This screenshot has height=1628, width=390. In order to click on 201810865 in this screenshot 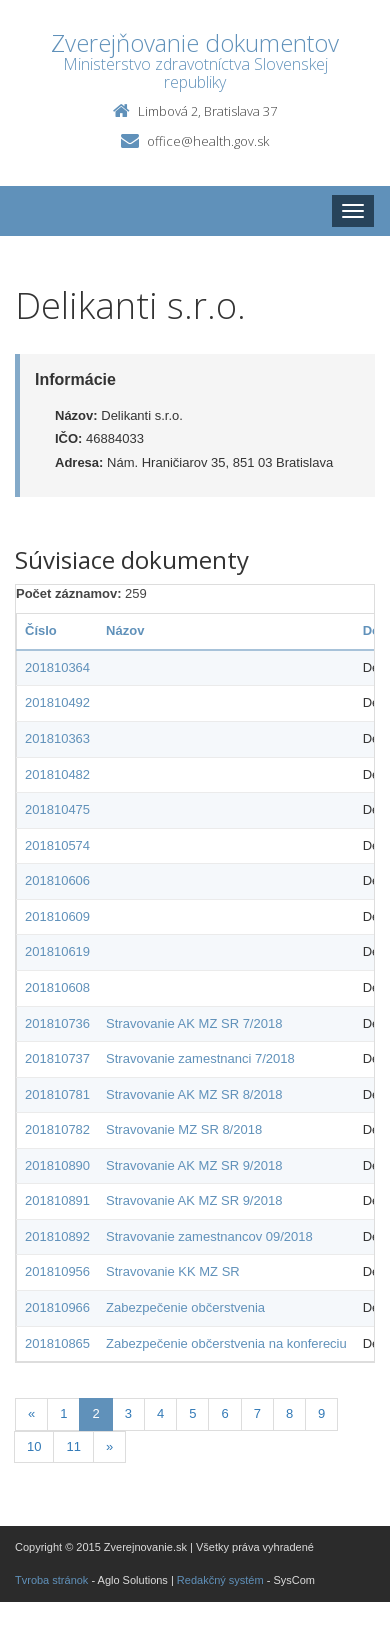, I will do `click(57, 1343)`.